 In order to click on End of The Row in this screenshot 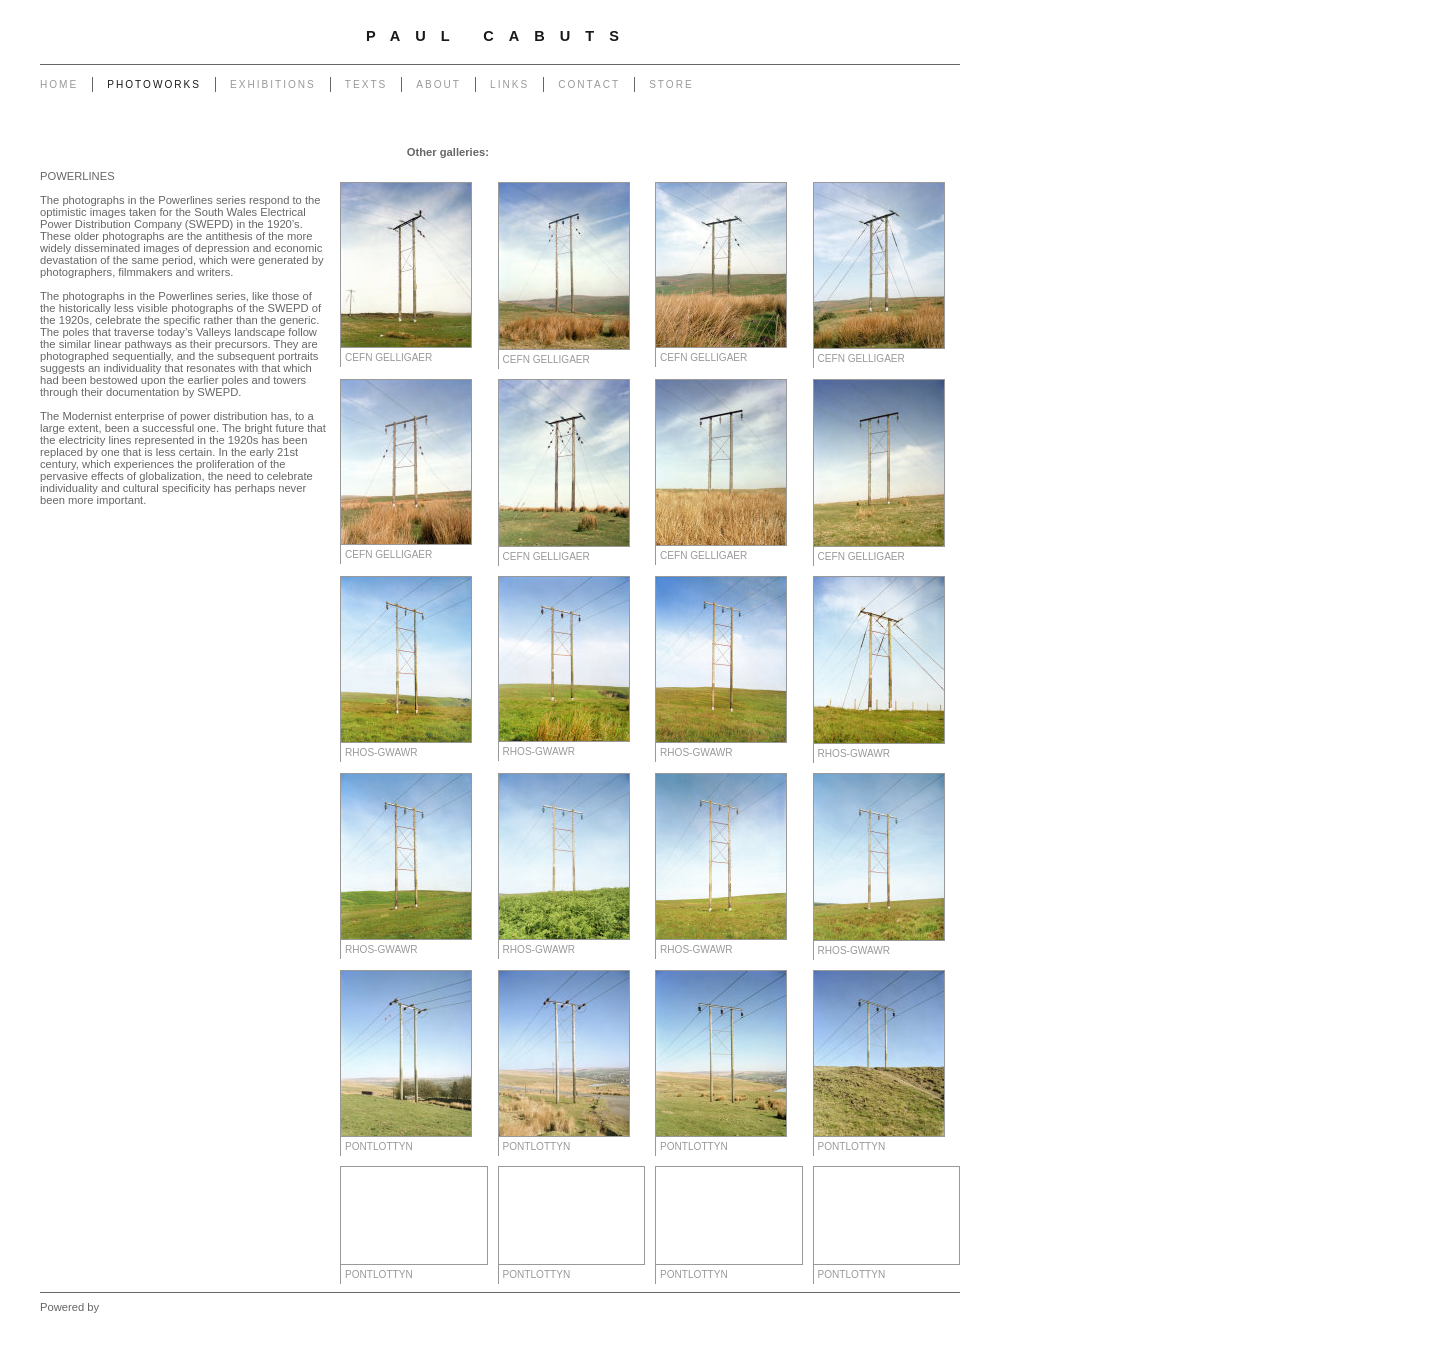, I will do `click(801, 152)`.